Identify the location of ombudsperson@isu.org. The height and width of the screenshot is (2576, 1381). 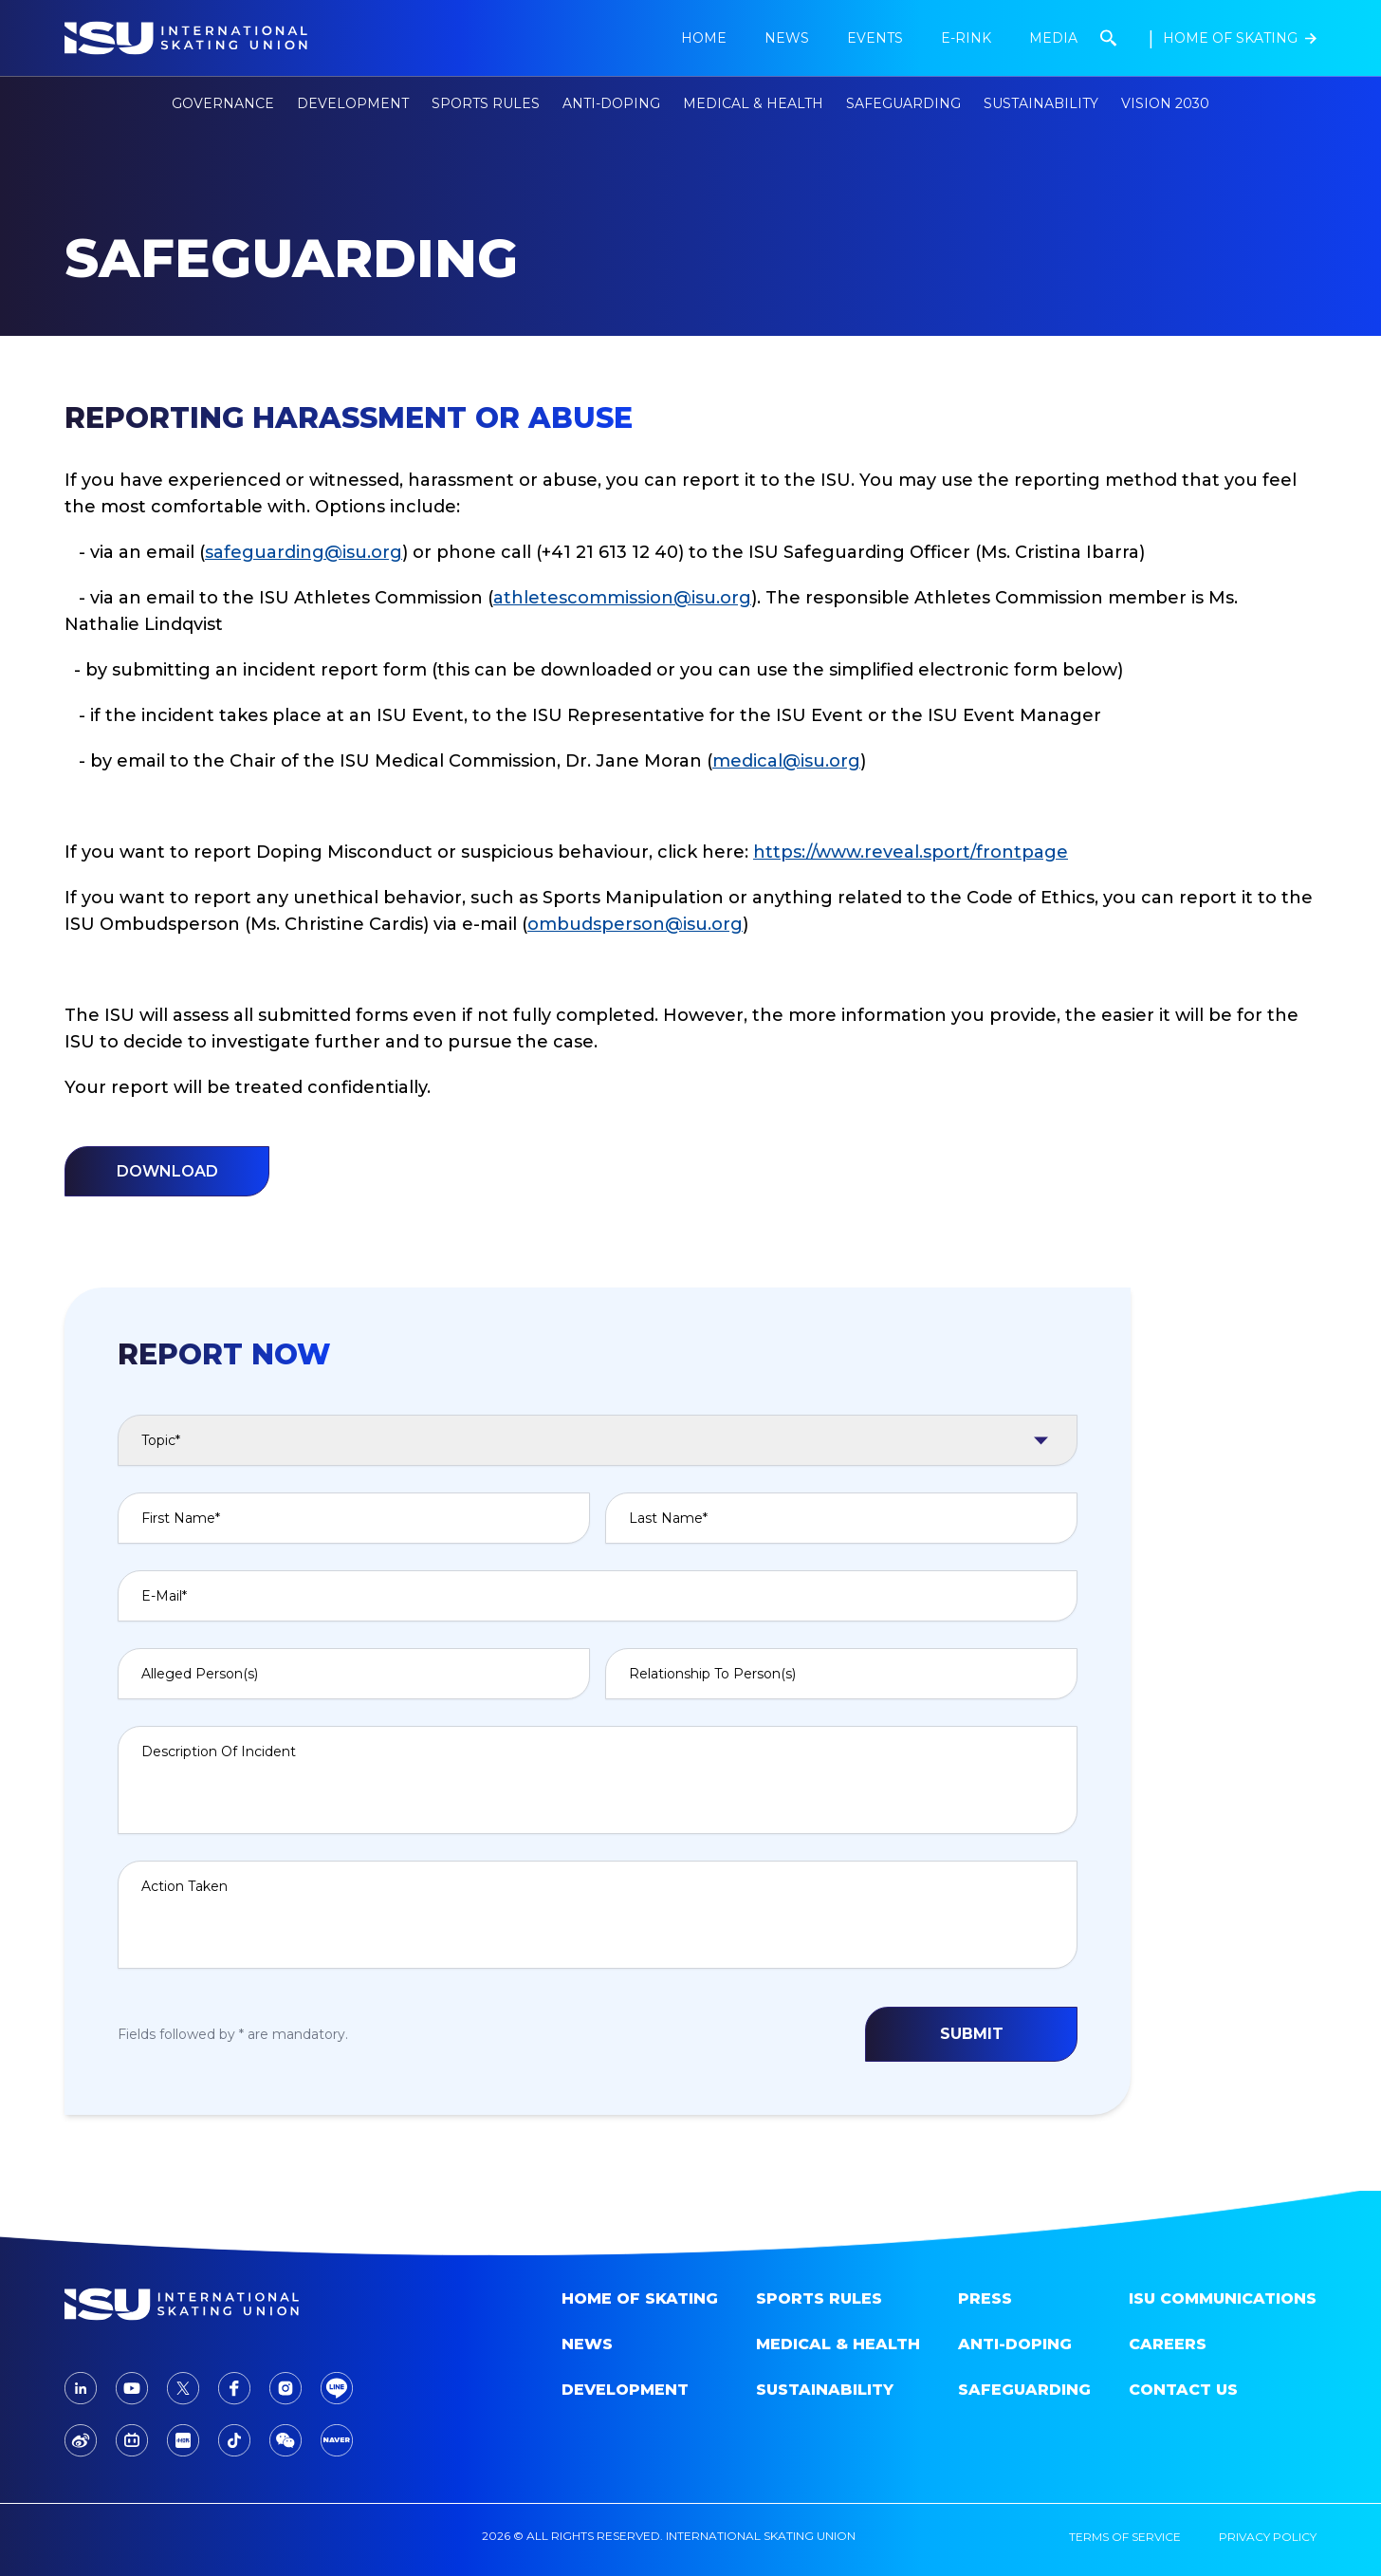
(635, 924).